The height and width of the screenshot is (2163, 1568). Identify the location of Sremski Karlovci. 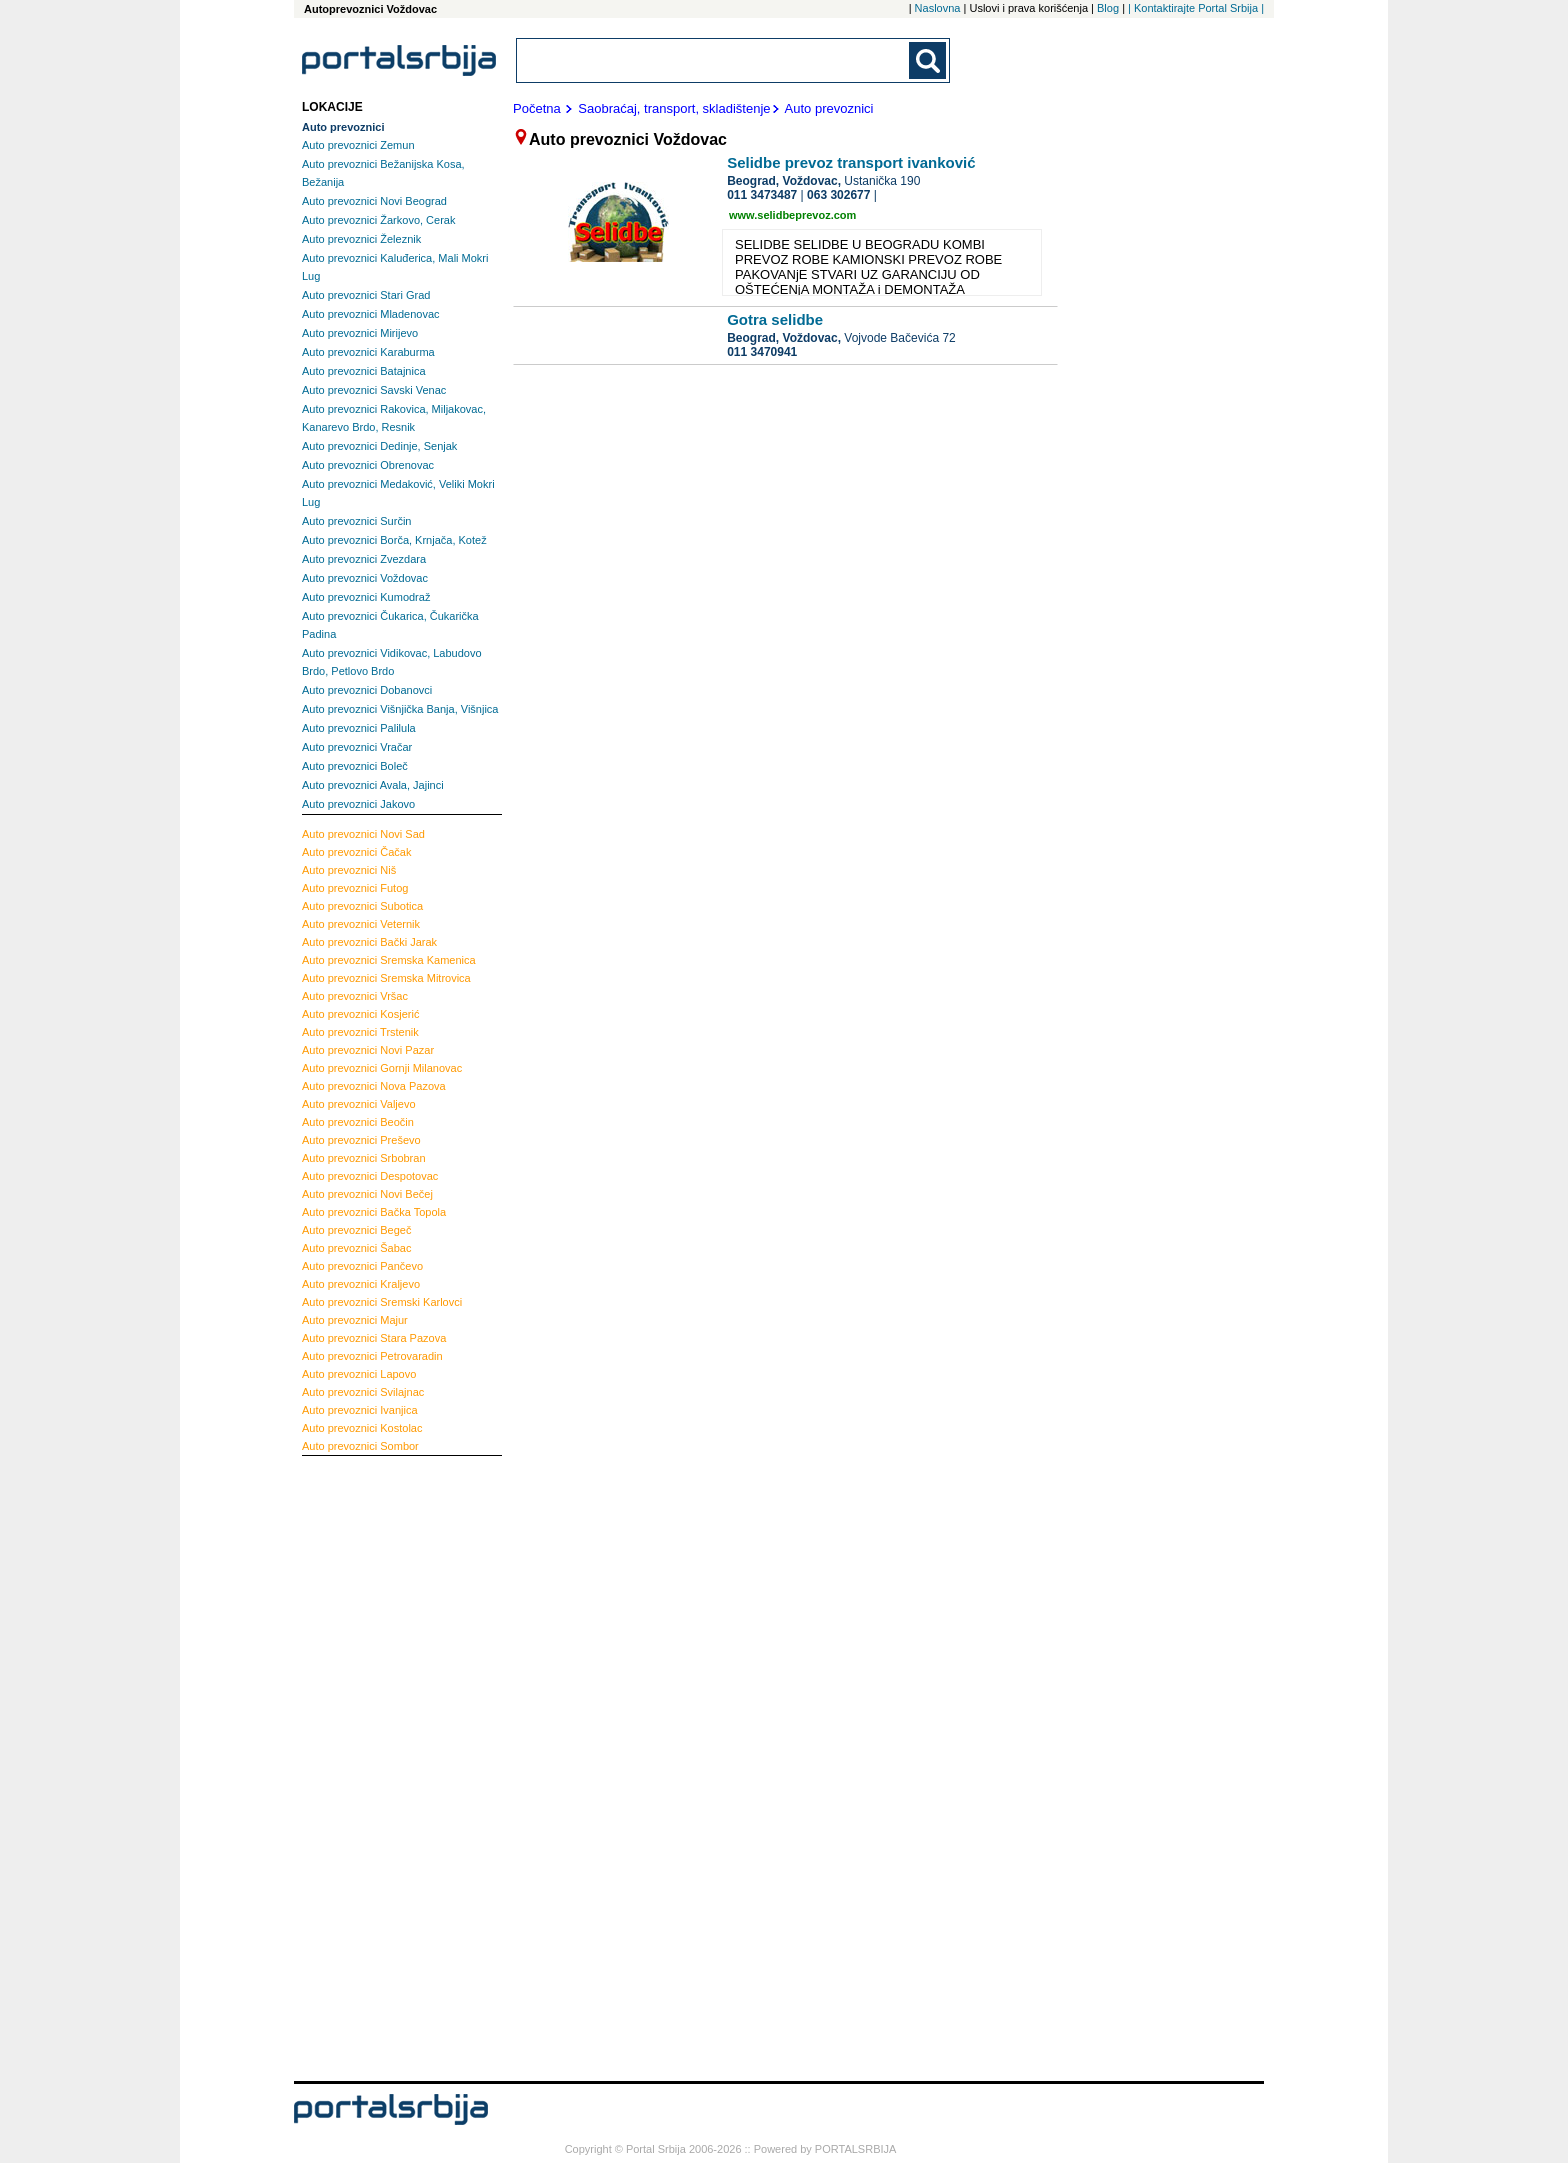
(382, 1302).